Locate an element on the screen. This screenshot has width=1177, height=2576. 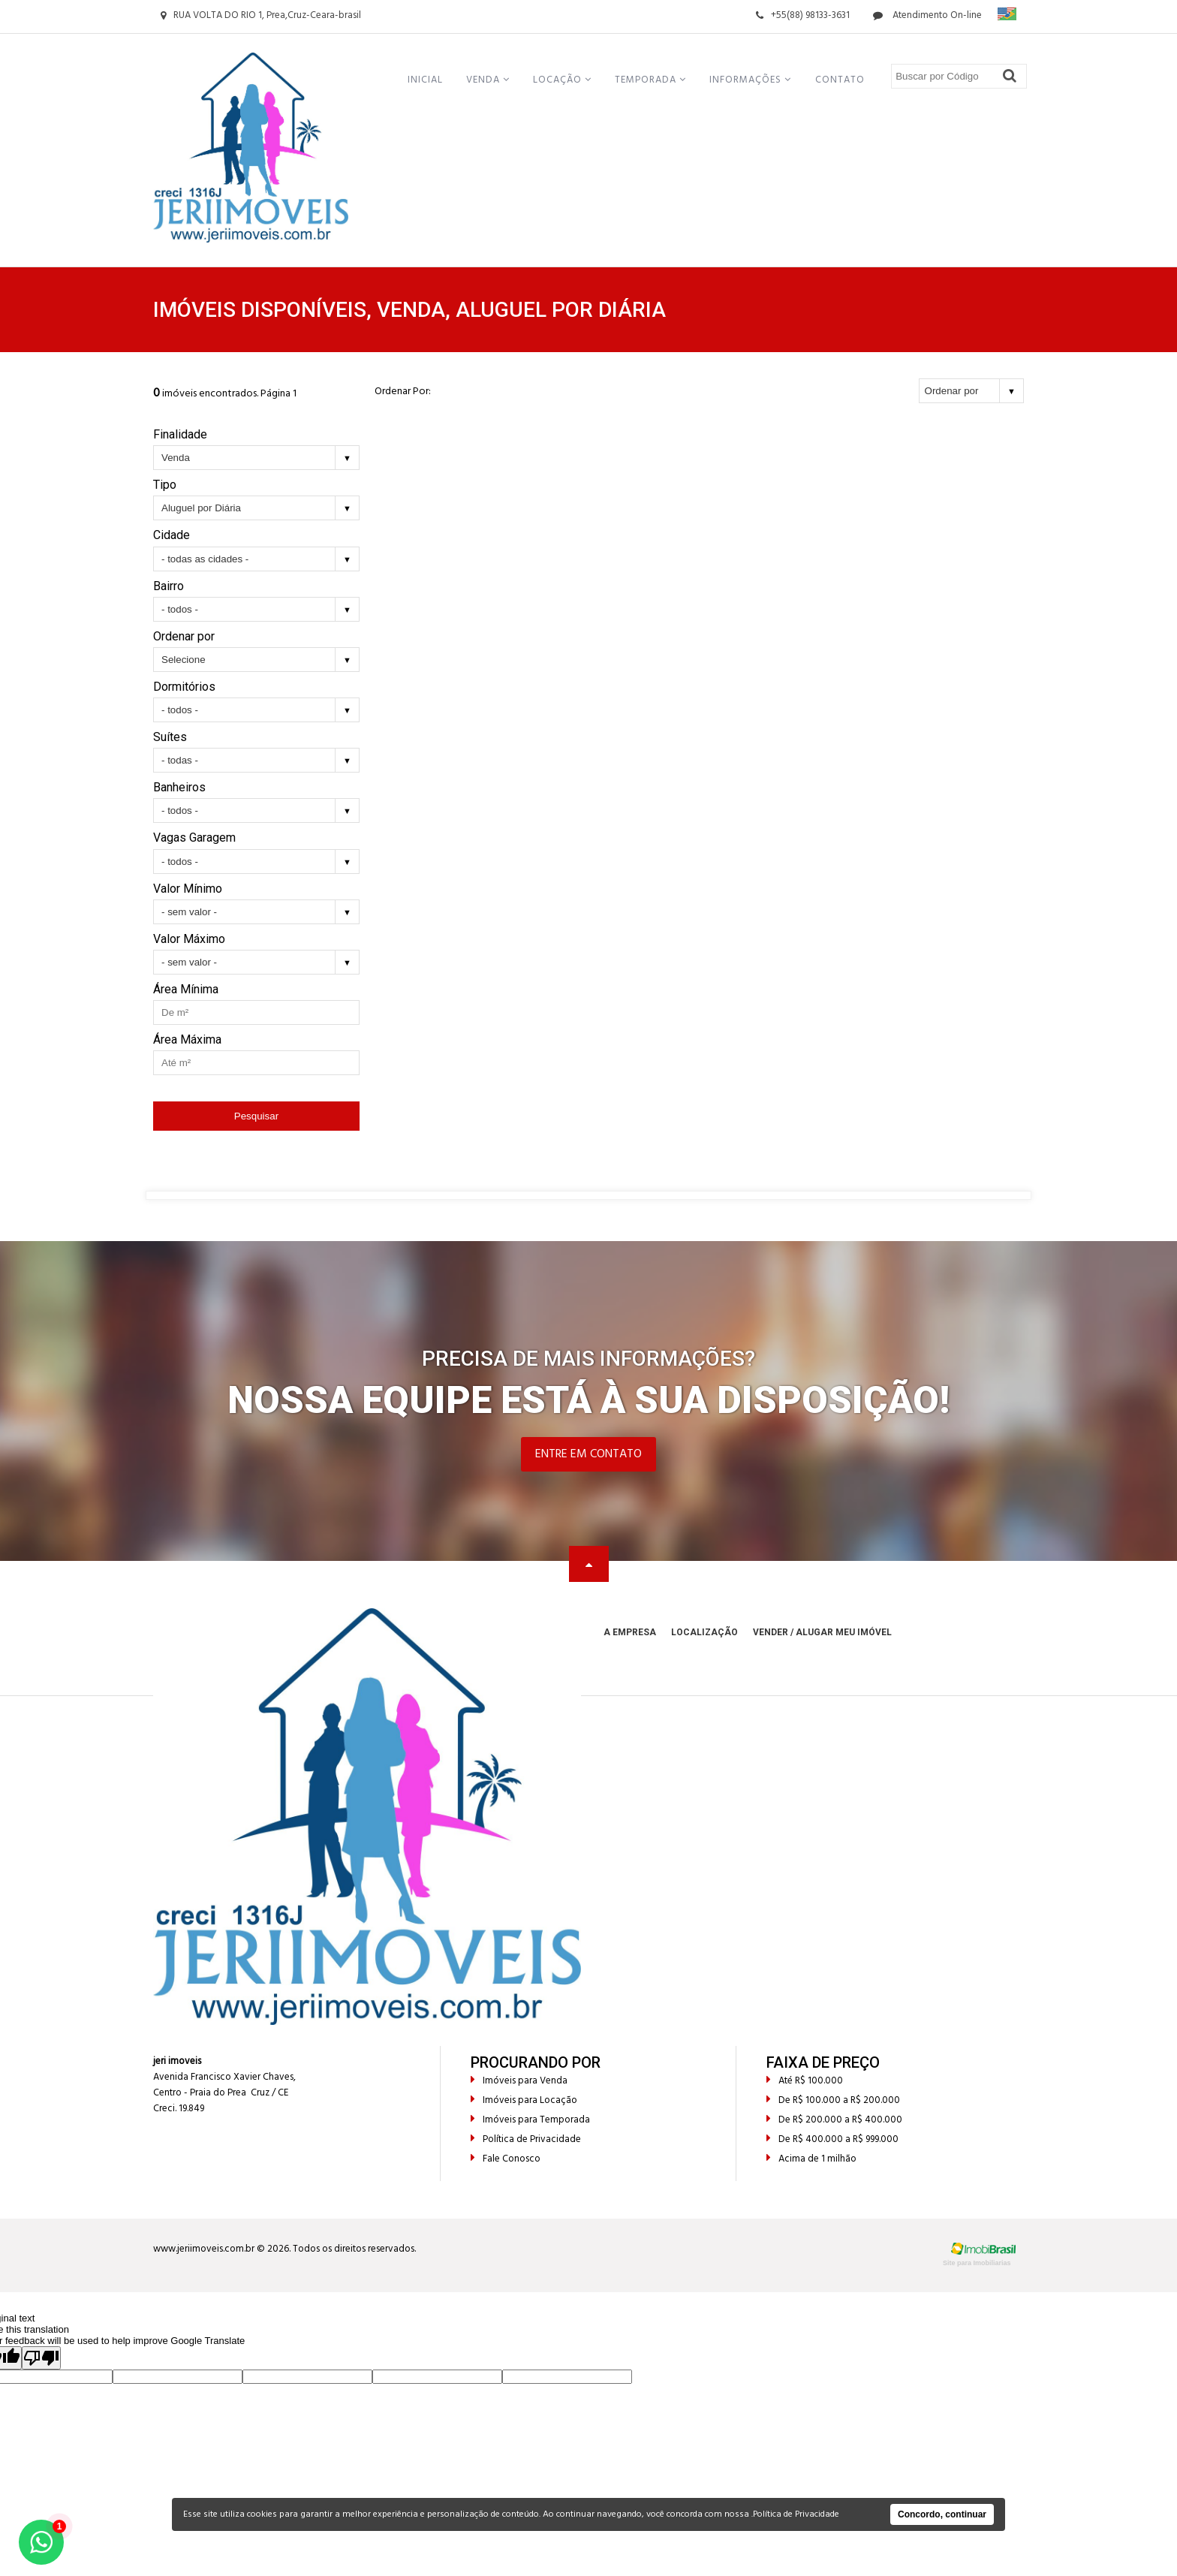
Banheiros is located at coordinates (179, 787).